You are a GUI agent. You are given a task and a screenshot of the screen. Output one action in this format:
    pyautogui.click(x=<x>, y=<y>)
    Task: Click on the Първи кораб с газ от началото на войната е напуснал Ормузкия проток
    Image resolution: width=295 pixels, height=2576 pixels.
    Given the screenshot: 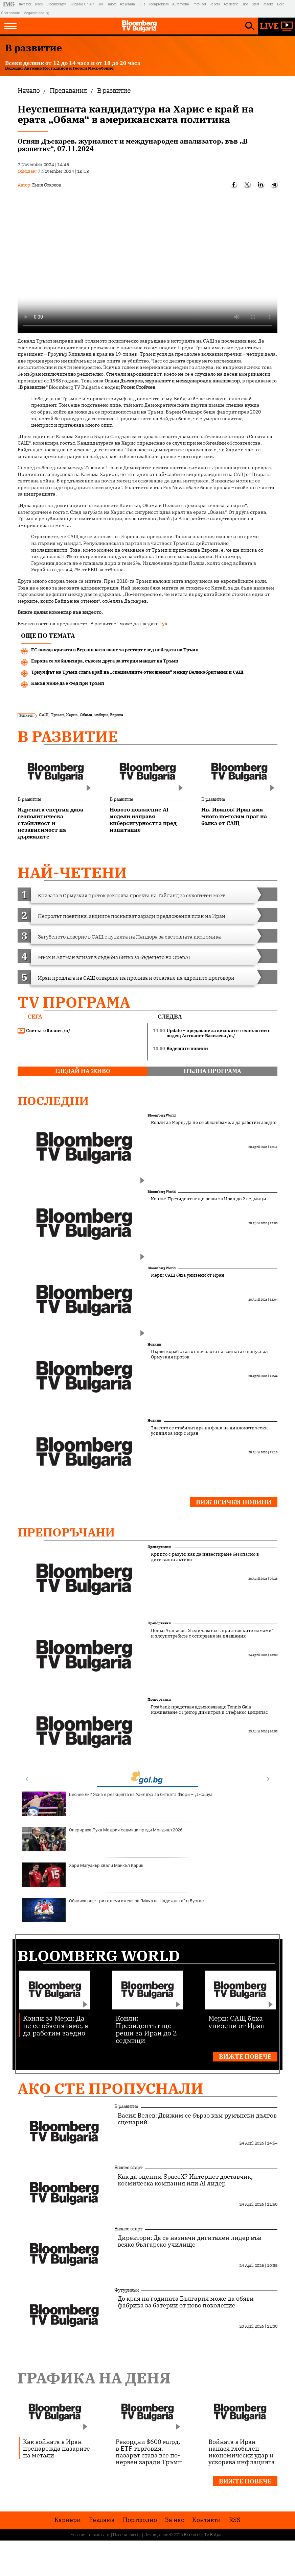 What is the action you would take?
    pyautogui.click(x=209, y=1354)
    